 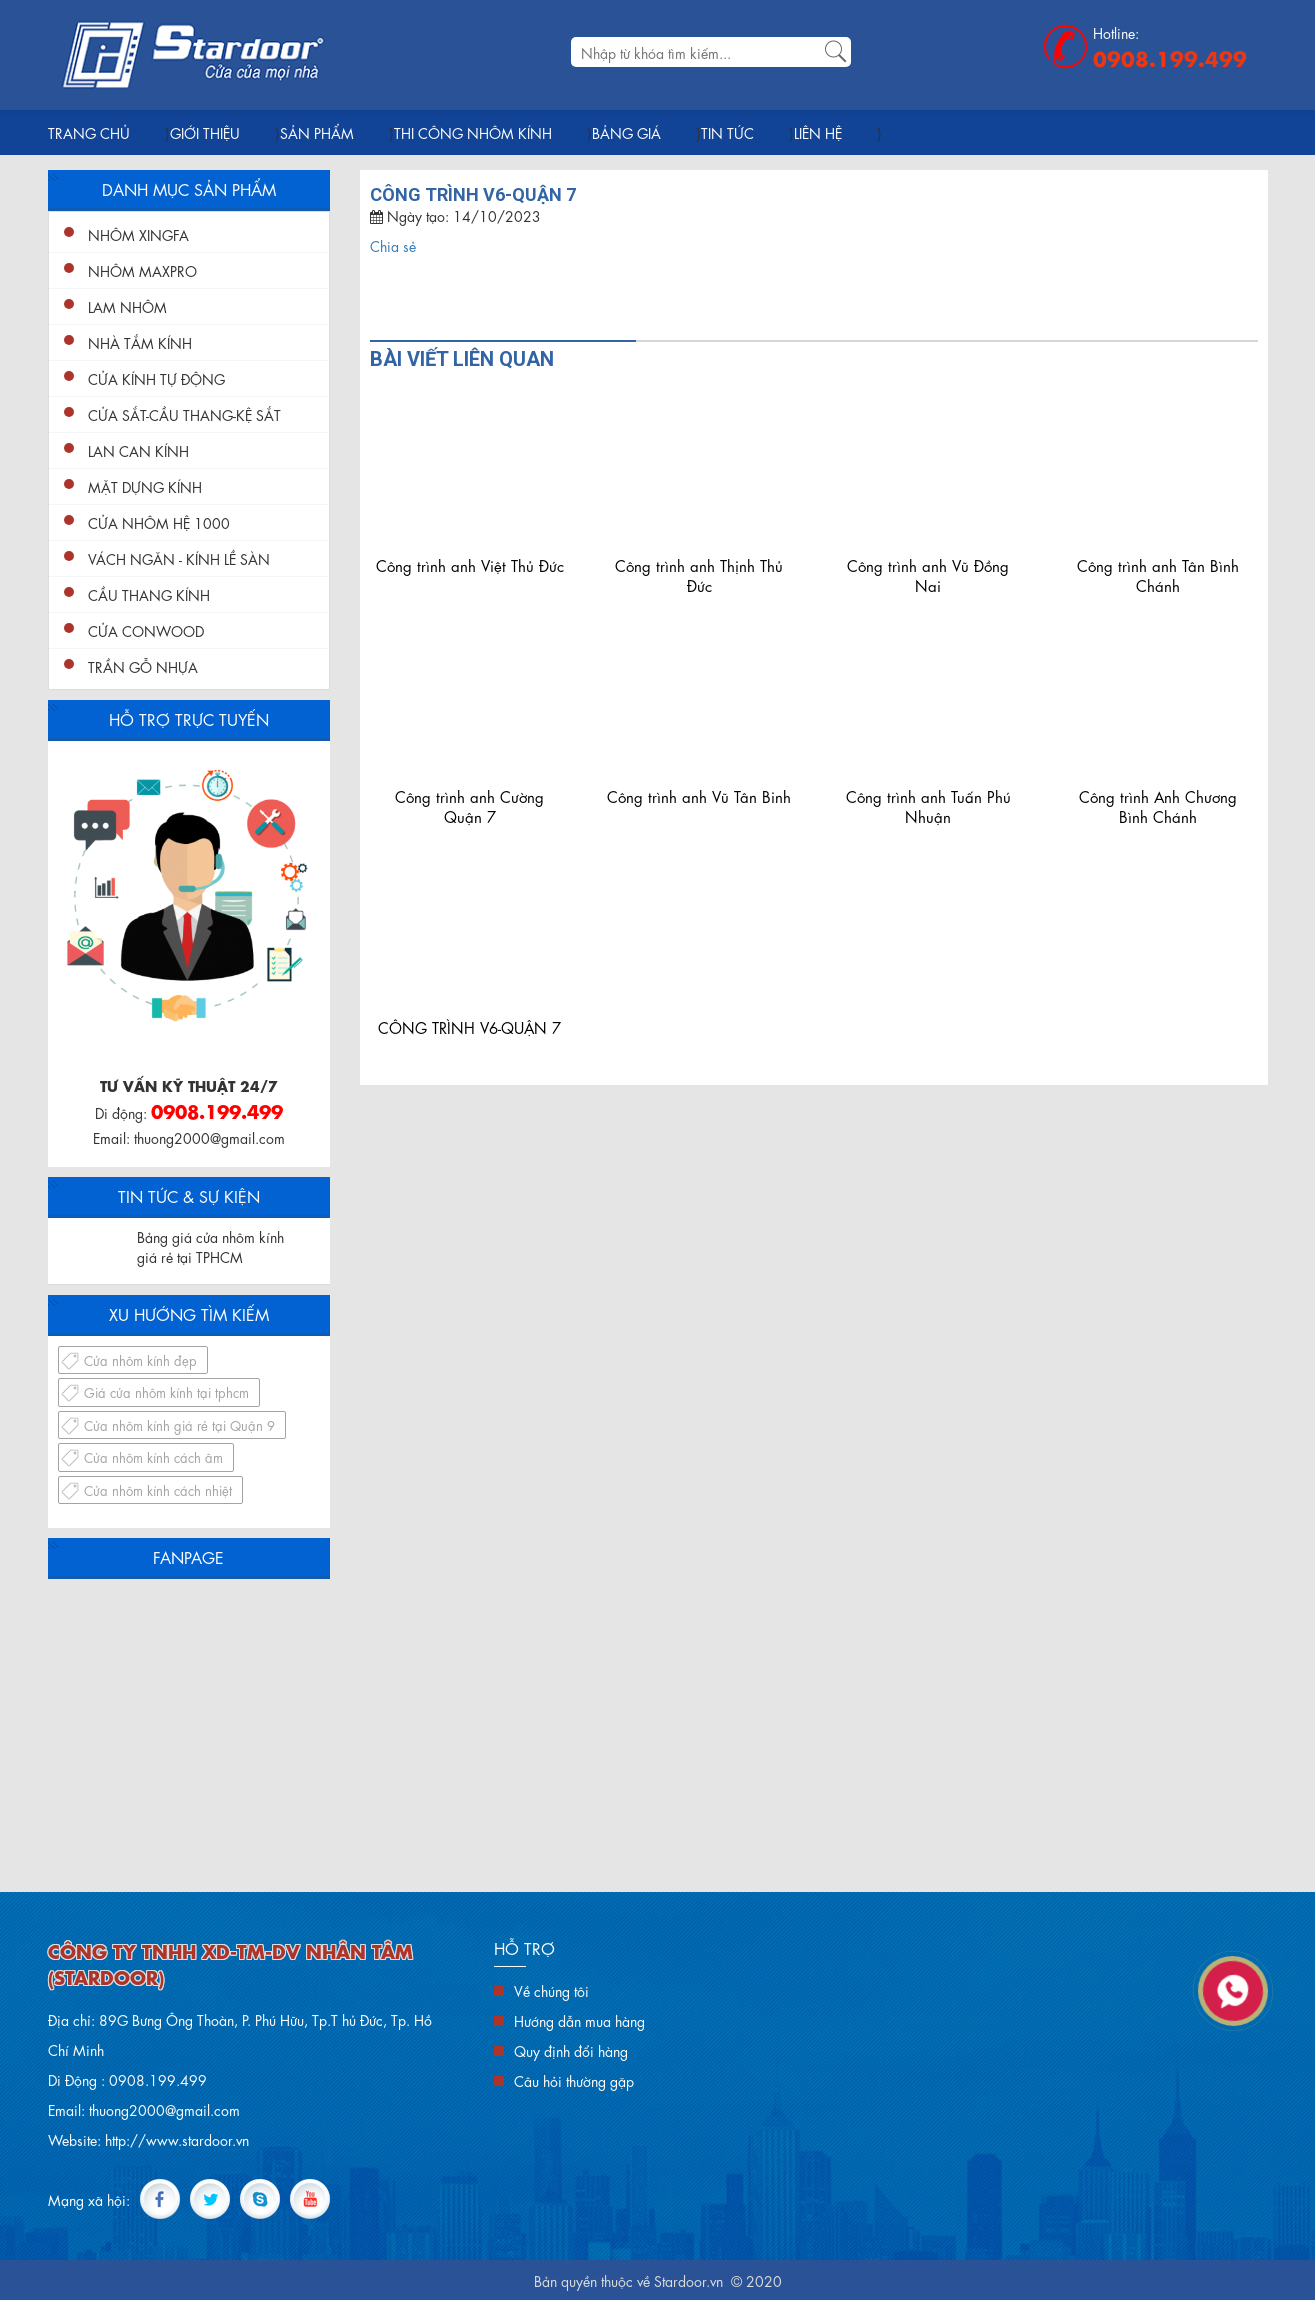 What do you see at coordinates (140, 342) in the screenshot?
I see `Nhà Tắm Kính` at bounding box center [140, 342].